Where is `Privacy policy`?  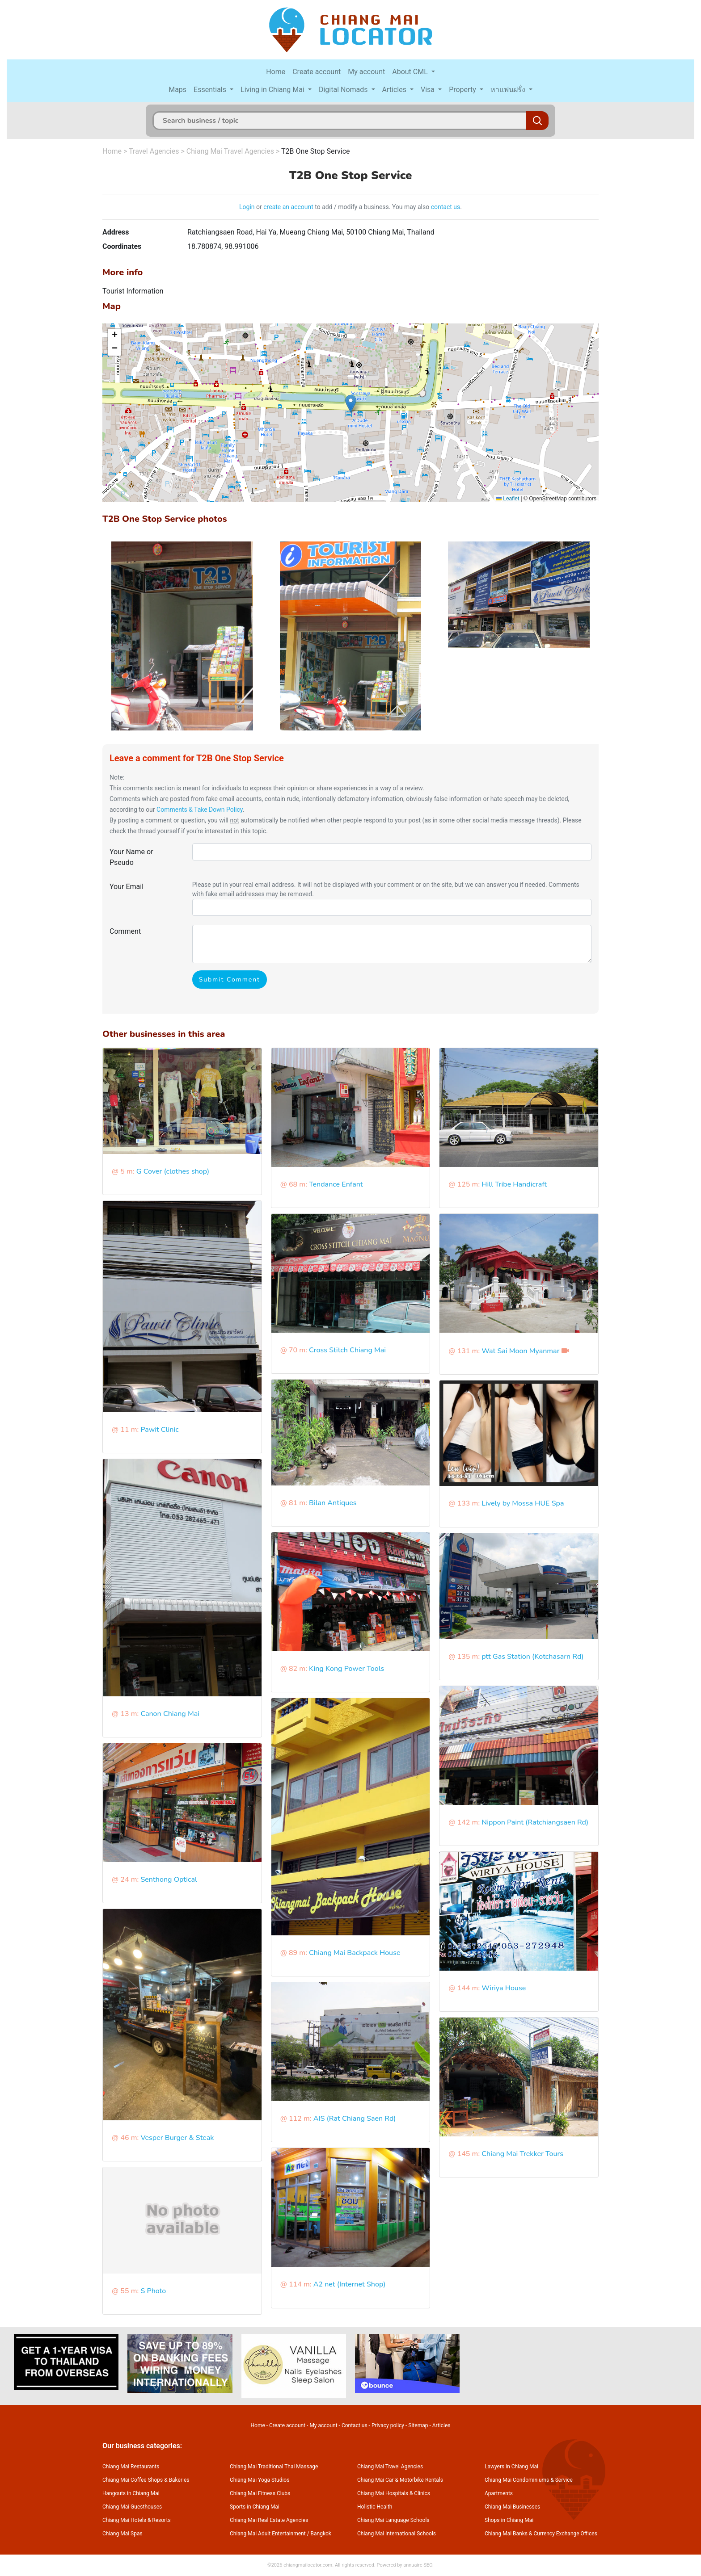 Privacy policy is located at coordinates (388, 2425).